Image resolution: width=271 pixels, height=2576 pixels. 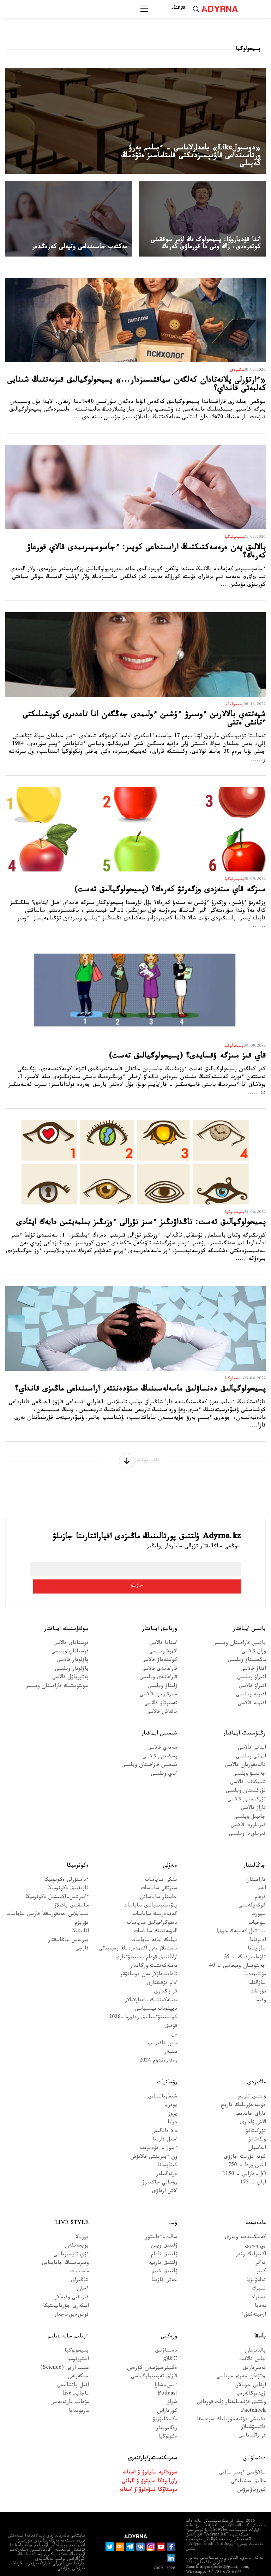 What do you see at coordinates (149, 1748) in the screenshot?
I see `شىعىس قازاقستان وبلىسى` at bounding box center [149, 1748].